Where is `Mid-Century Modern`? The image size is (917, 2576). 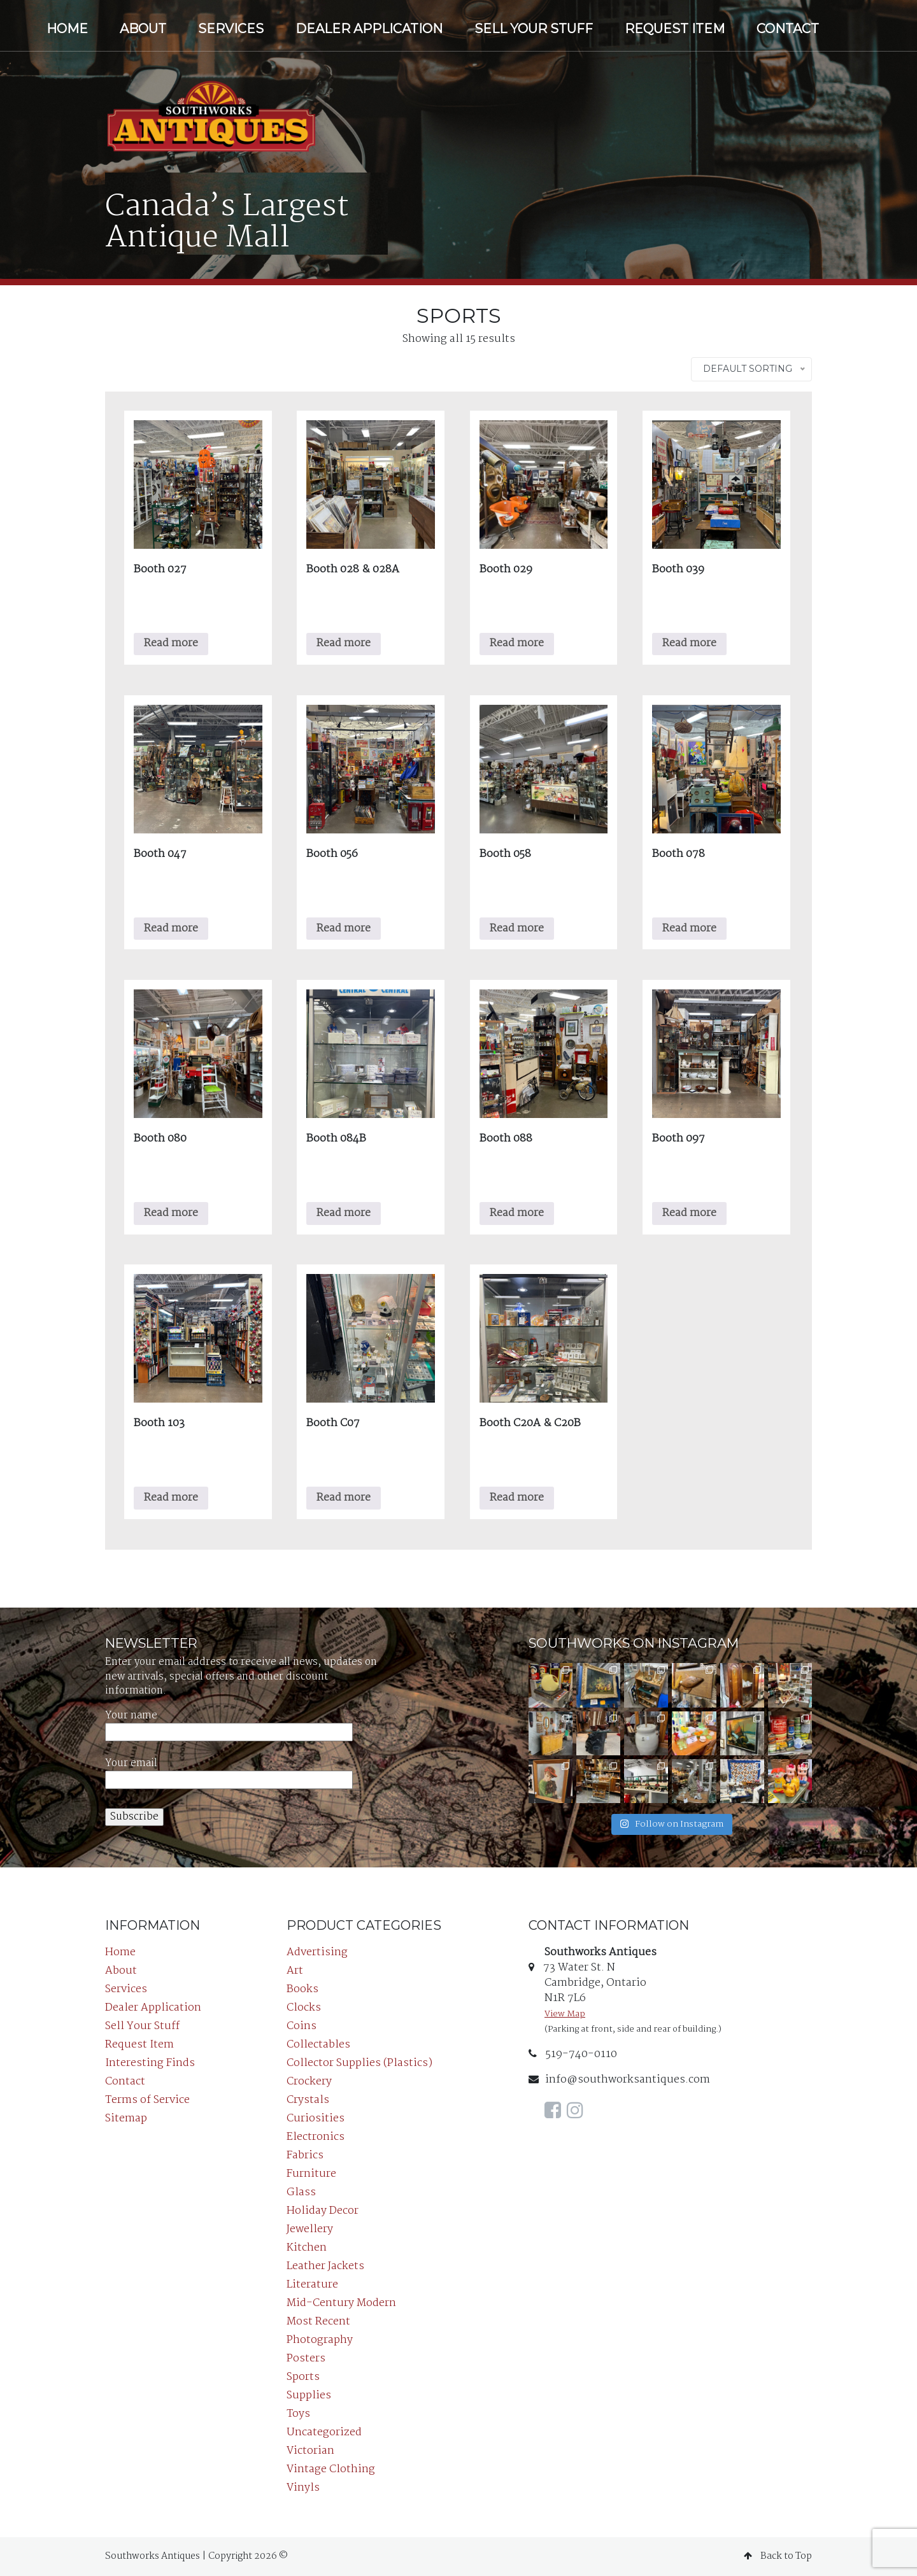
Mid-Century Modern is located at coordinates (341, 2303).